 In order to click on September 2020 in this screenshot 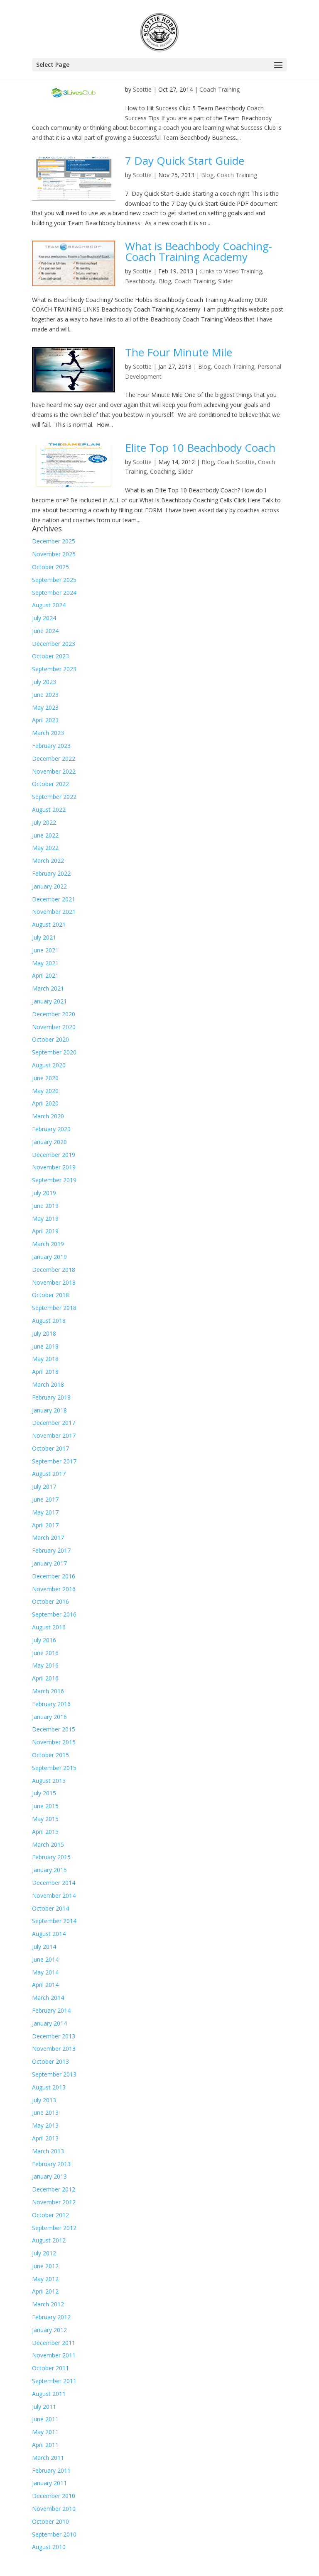, I will do `click(54, 1052)`.